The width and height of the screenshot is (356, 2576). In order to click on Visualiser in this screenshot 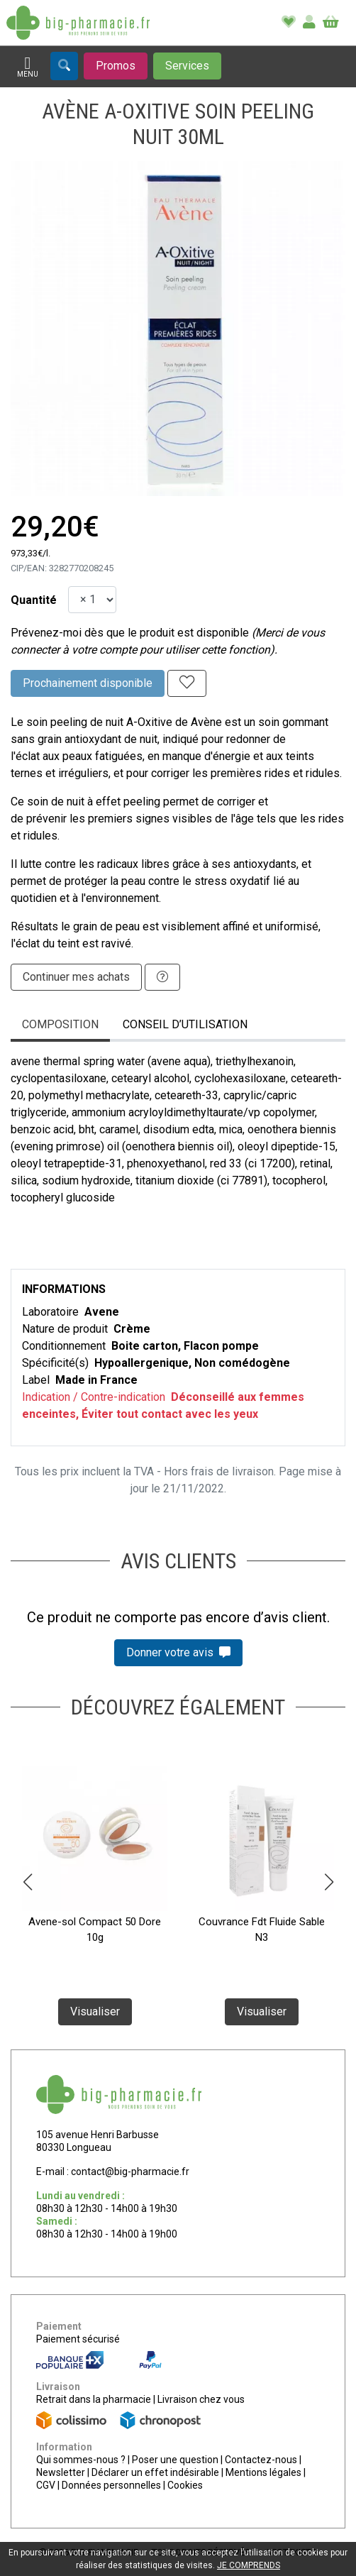, I will do `click(95, 2011)`.